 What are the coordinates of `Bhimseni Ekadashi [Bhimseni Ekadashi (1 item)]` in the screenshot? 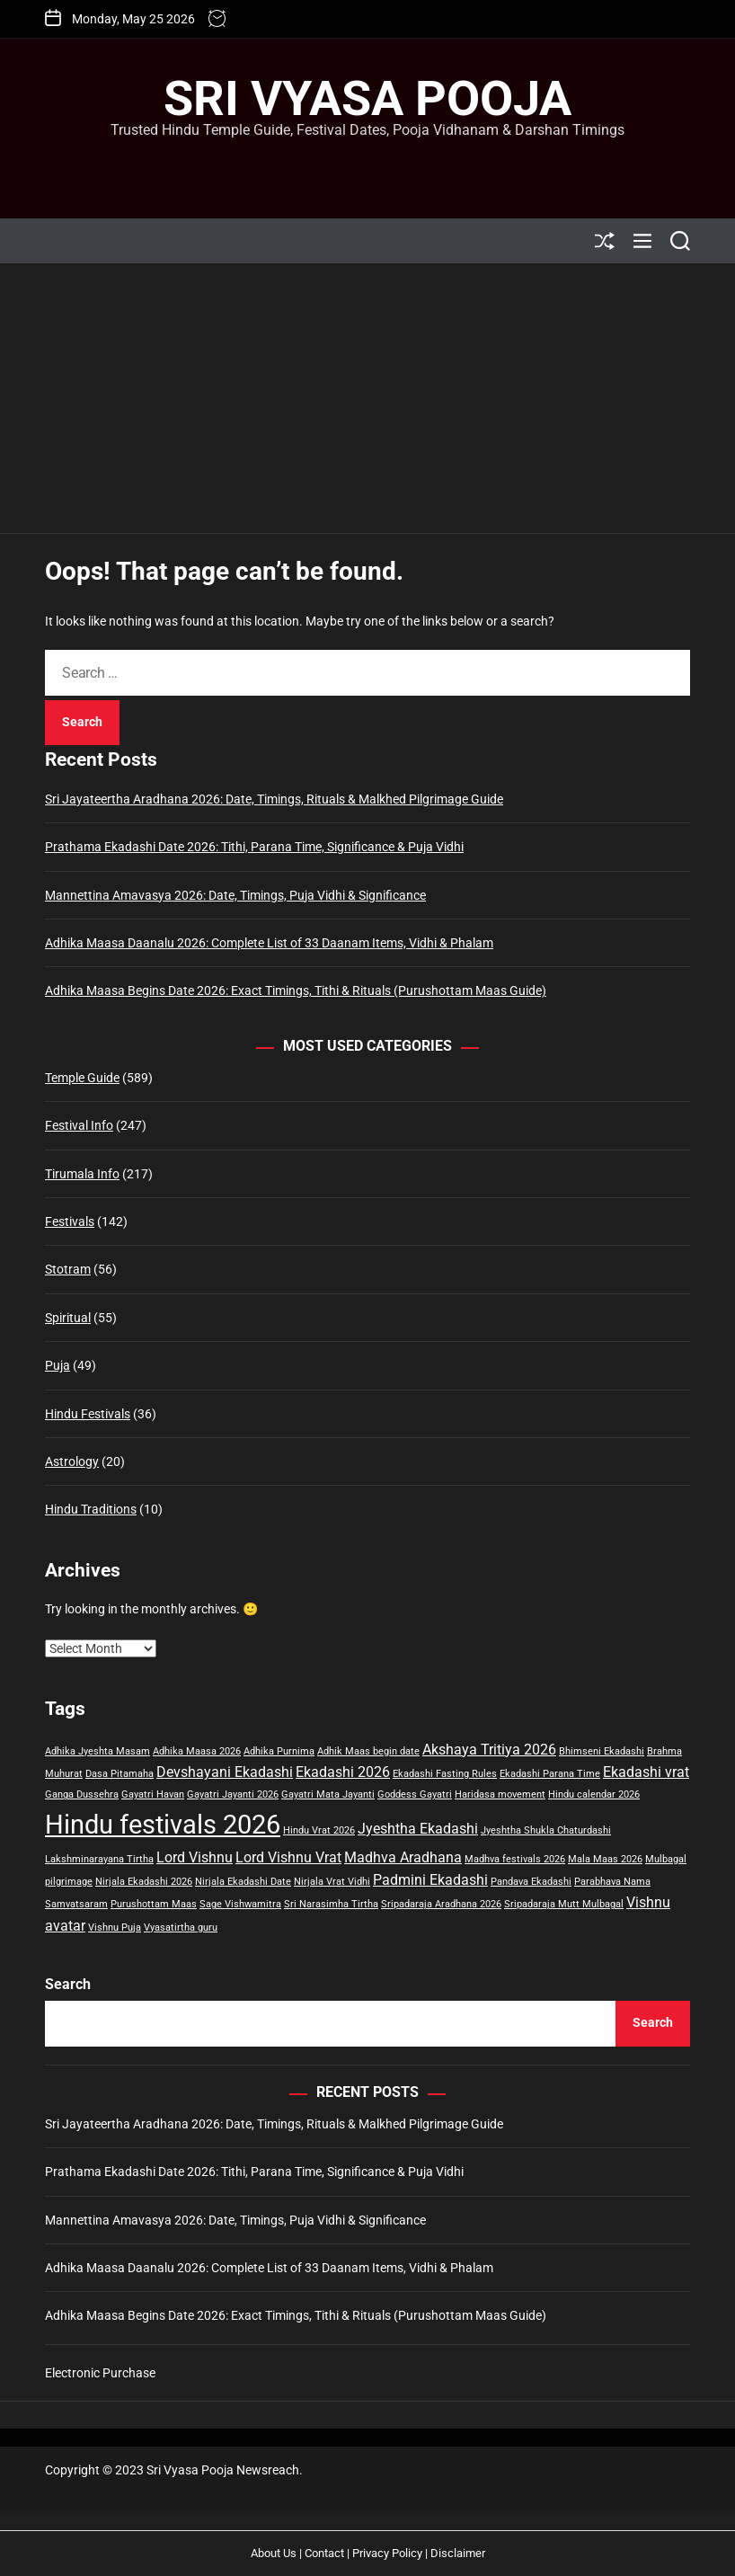 It's located at (601, 1751).